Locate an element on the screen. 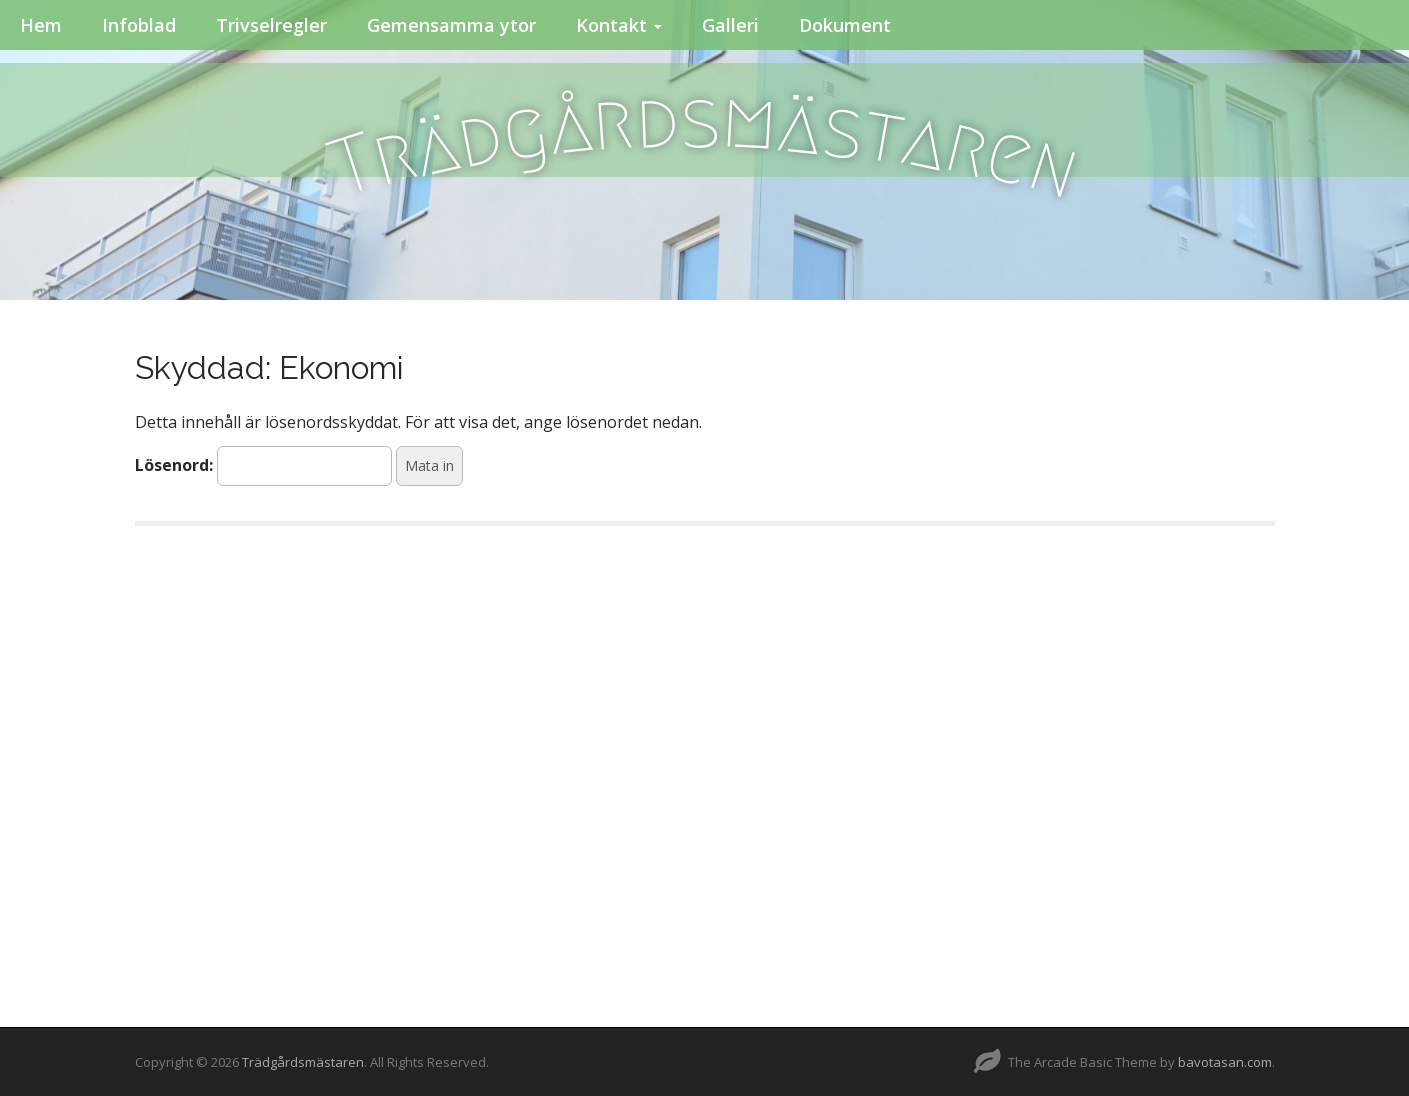 This screenshot has width=1409, height=1096. Lösenord: is located at coordinates (263, 466).